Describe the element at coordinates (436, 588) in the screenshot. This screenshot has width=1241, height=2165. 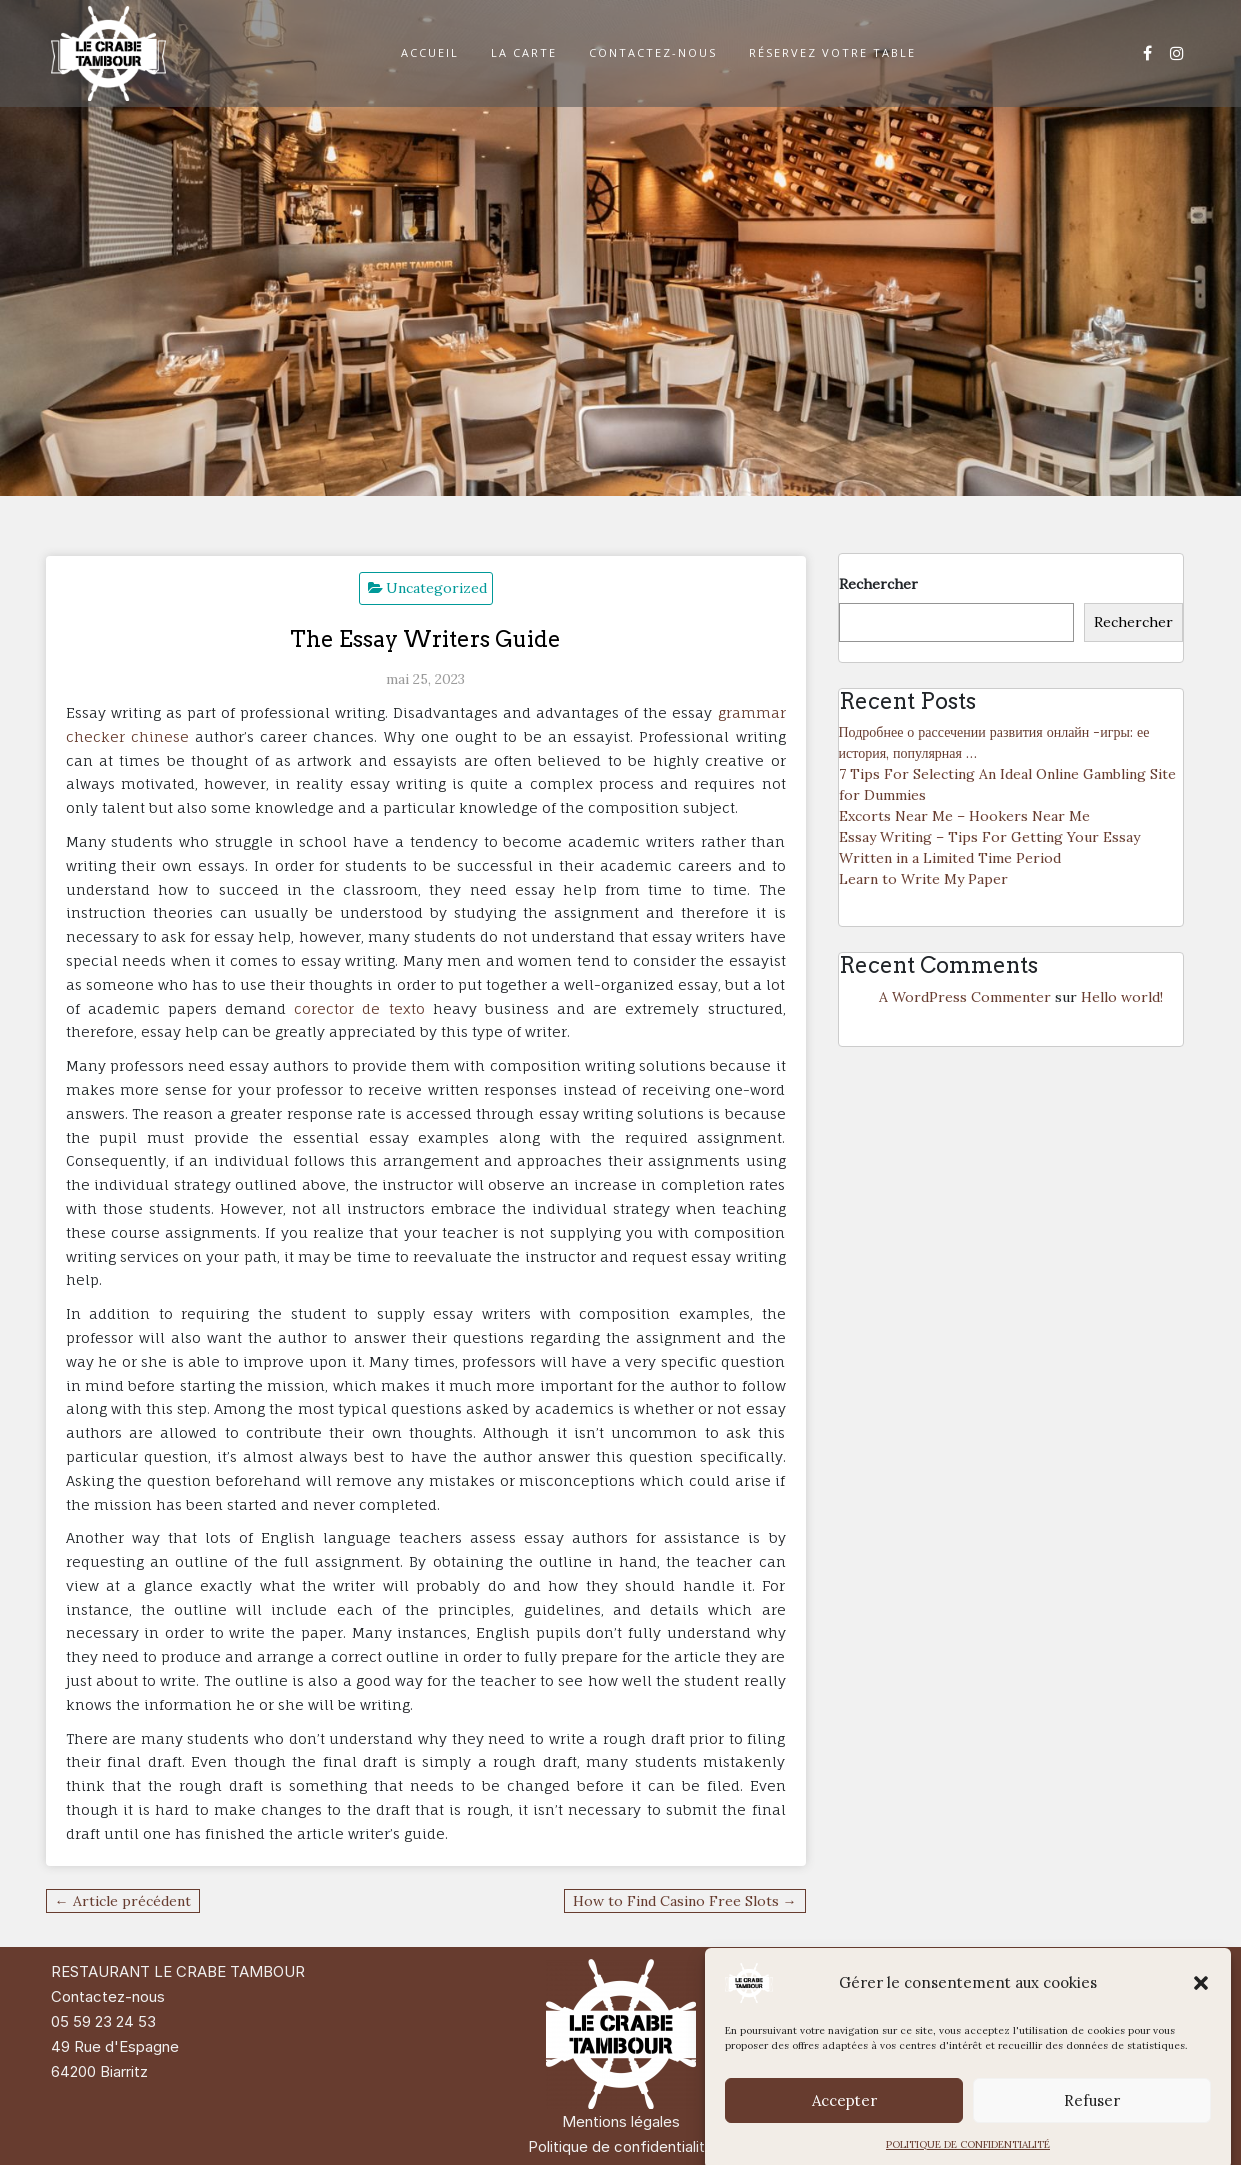
I see `Uncategorized` at that location.